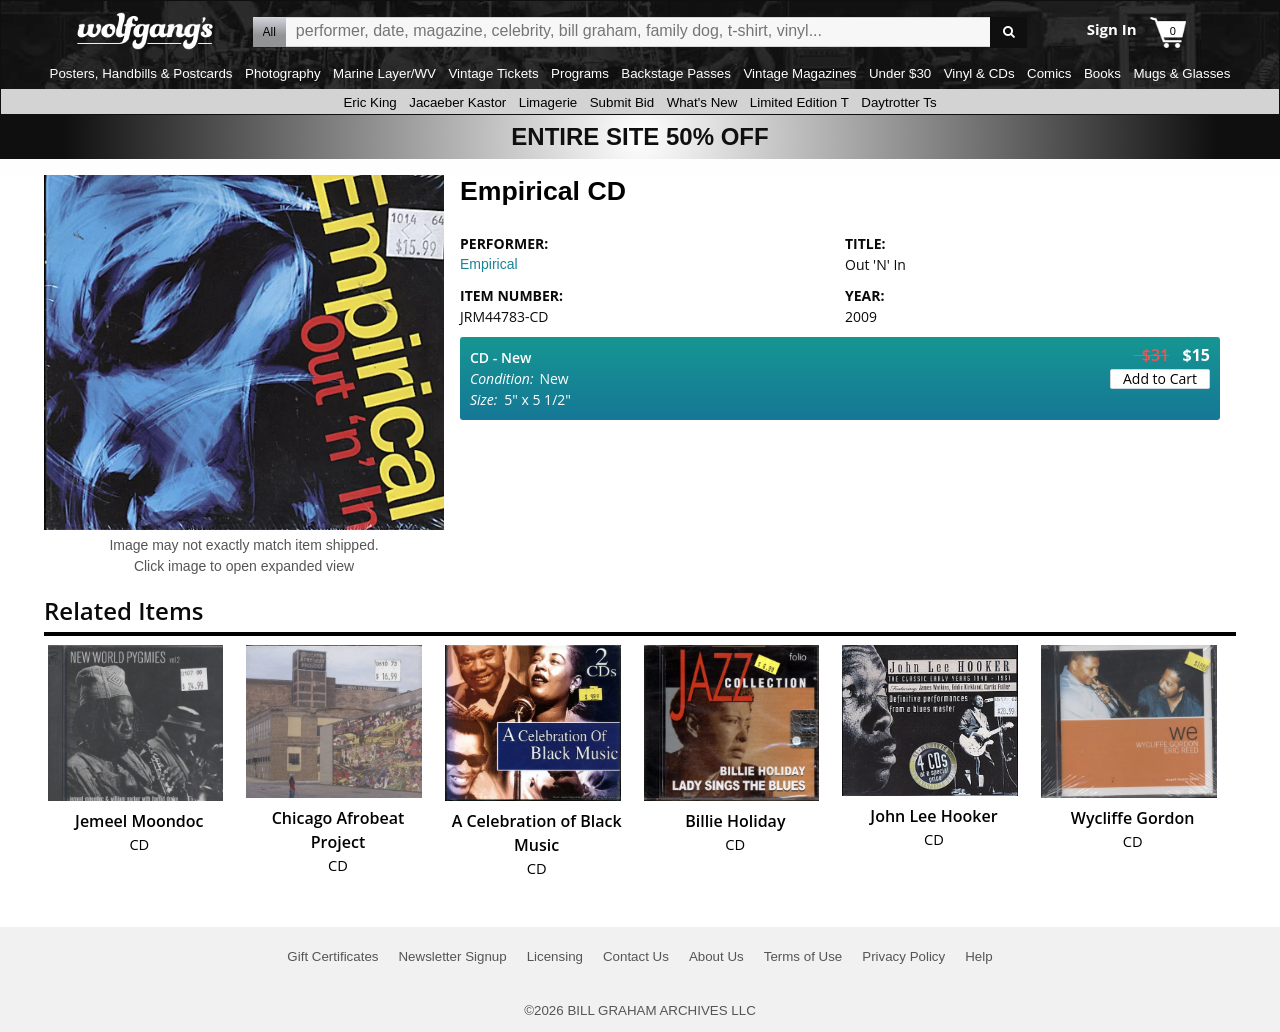 This screenshot has width=1280, height=1032. What do you see at coordinates (1049, 73) in the screenshot?
I see `Comics` at bounding box center [1049, 73].